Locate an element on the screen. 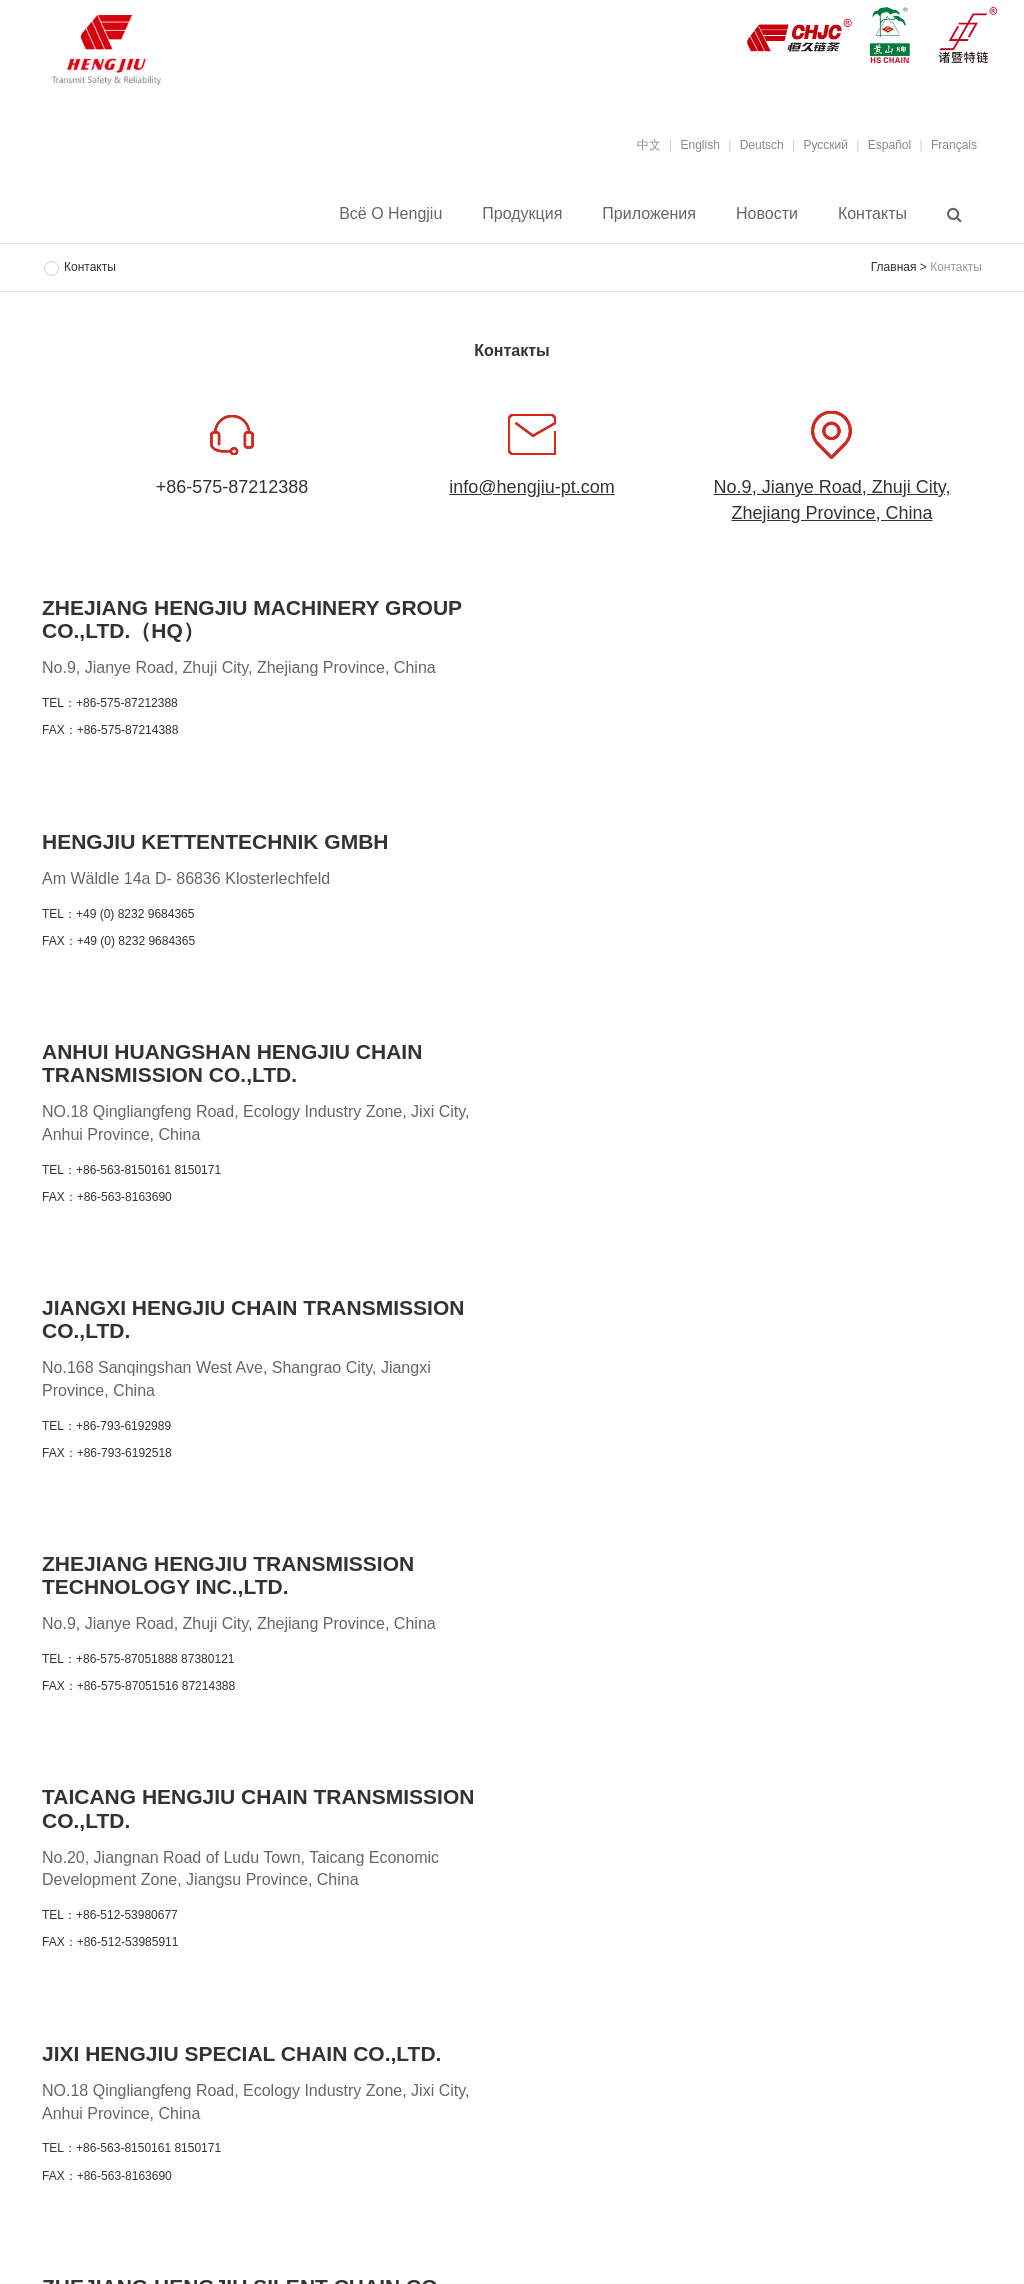 The width and height of the screenshot is (1024, 2284). Новости is located at coordinates (767, 214).